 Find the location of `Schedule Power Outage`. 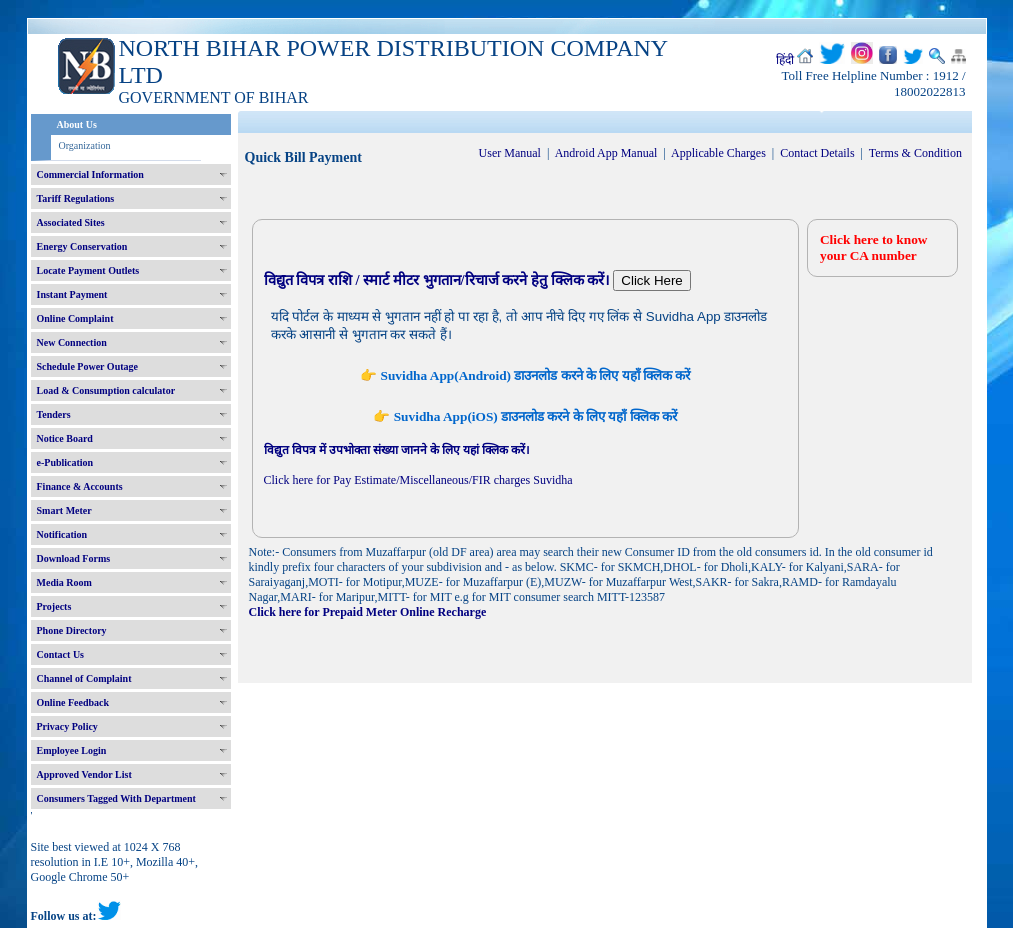

Schedule Power Outage is located at coordinates (87, 366).